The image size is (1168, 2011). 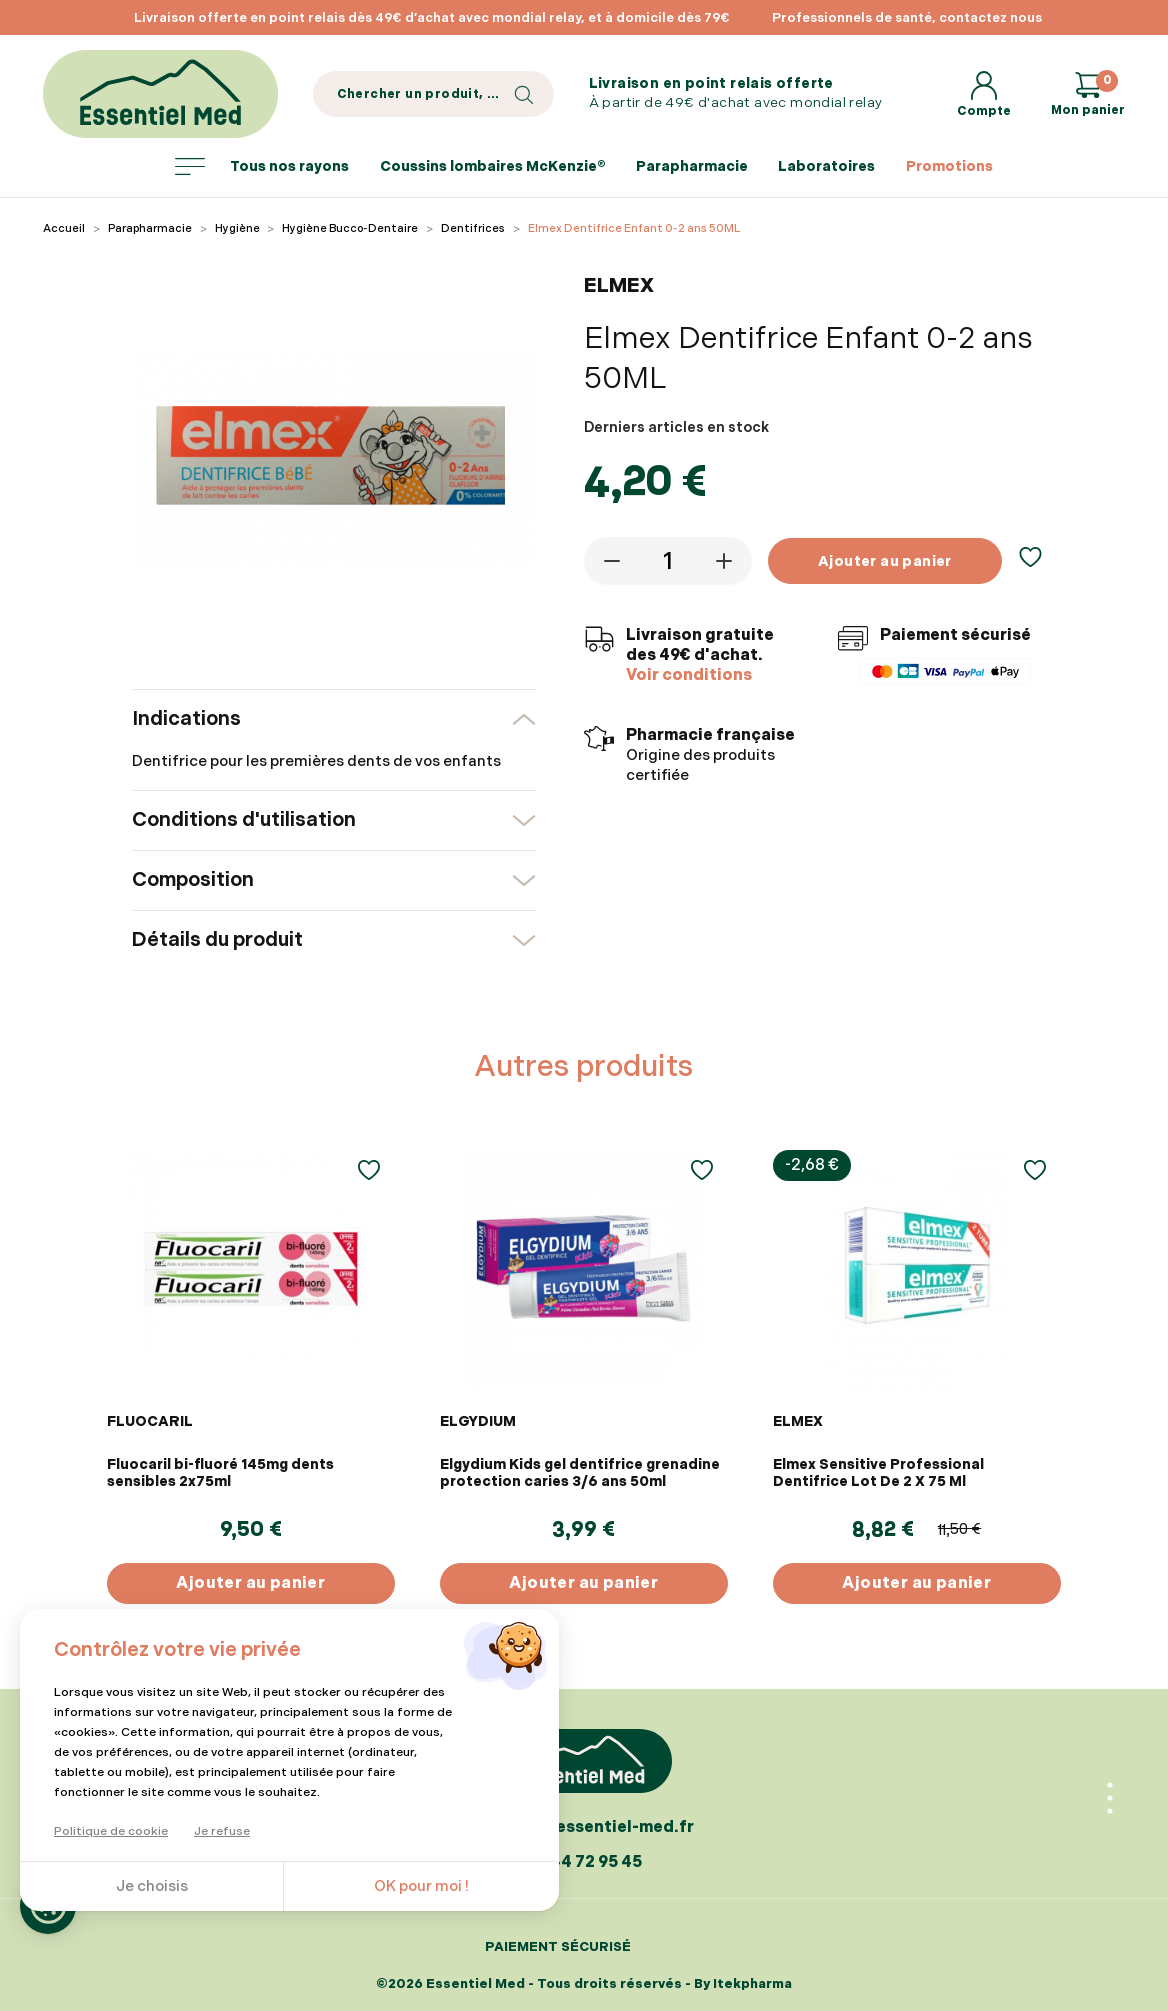 I want to click on Elmex Sensitive Professional Dentifrice Lot De 2 X 75 Ml, so click(x=878, y=1473).